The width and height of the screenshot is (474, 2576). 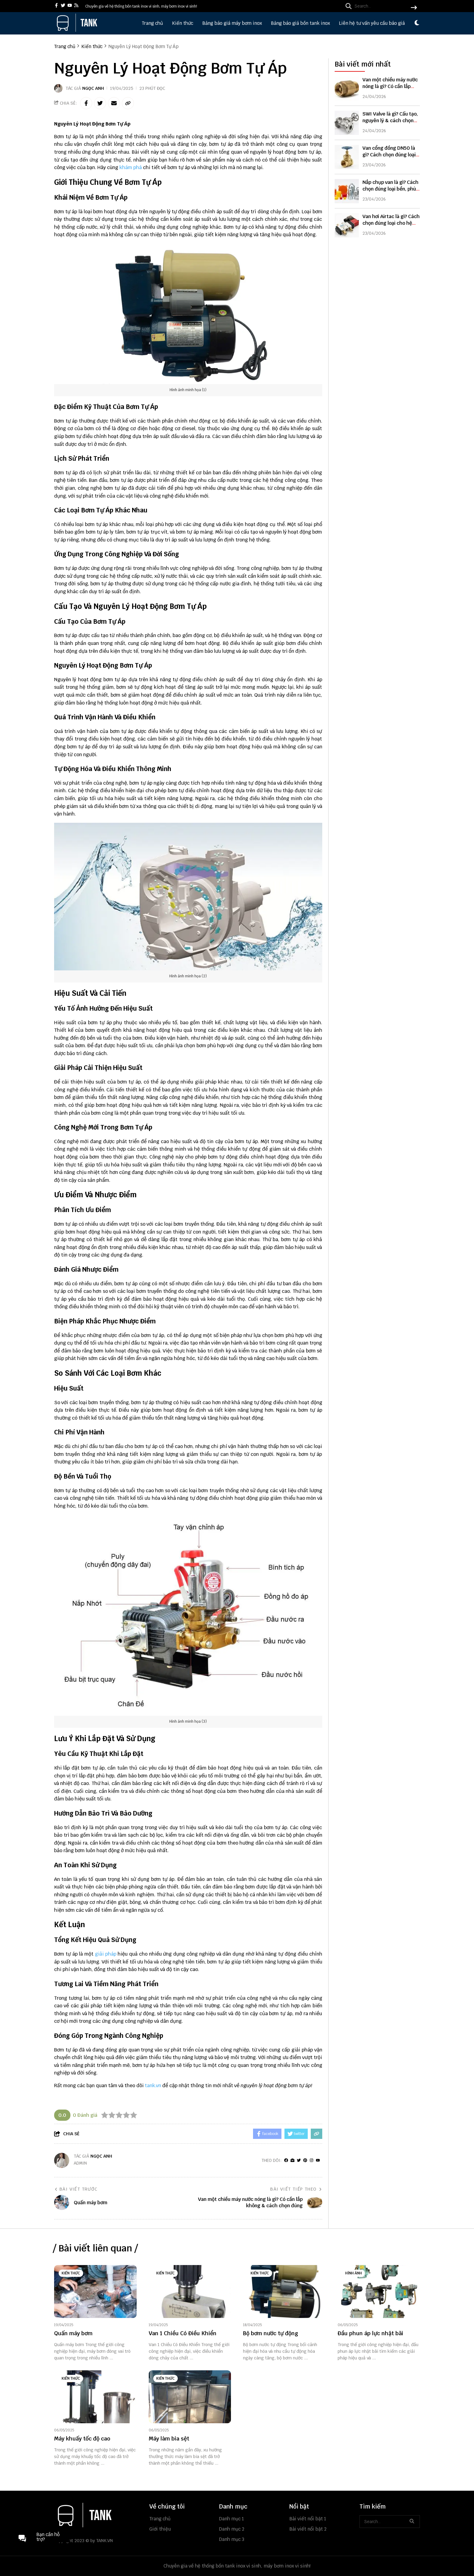 What do you see at coordinates (152, 23) in the screenshot?
I see `Trang chủ` at bounding box center [152, 23].